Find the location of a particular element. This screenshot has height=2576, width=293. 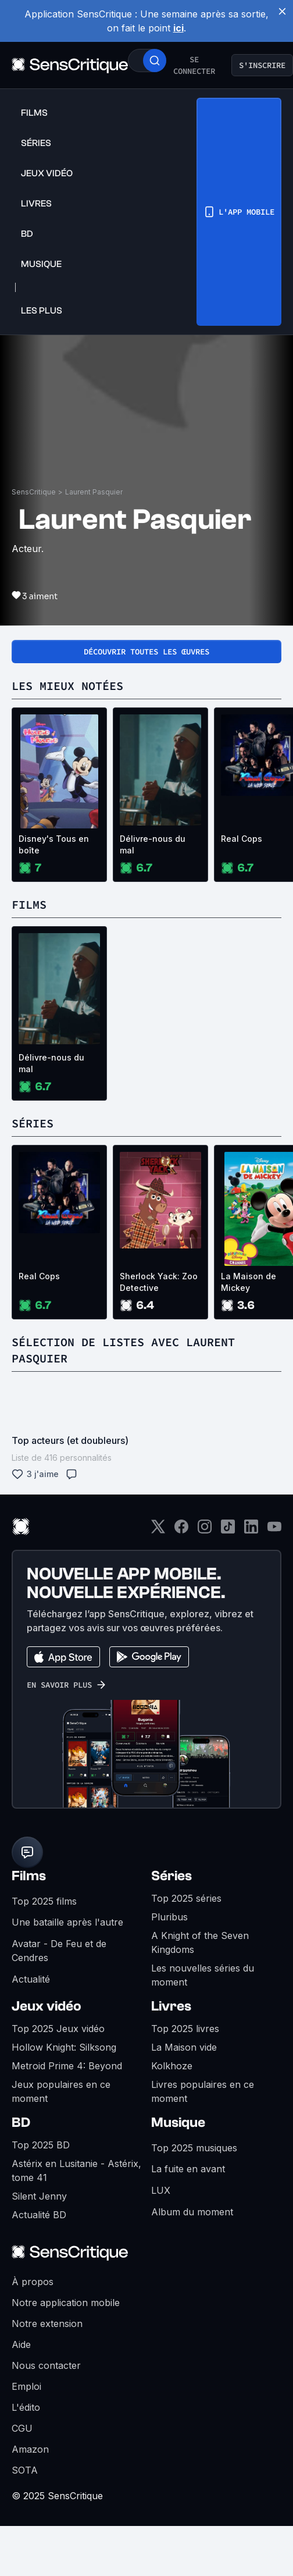

Aide is located at coordinates (21, 2344).